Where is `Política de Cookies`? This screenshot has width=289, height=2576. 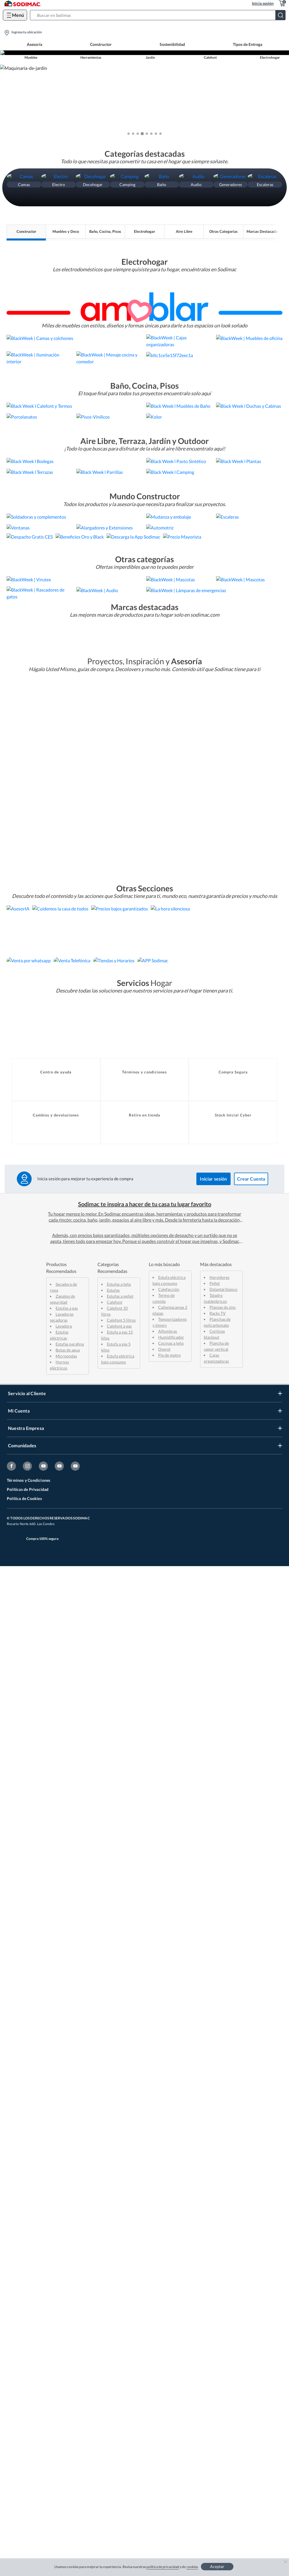 Política de Cookies is located at coordinates (24, 2508).